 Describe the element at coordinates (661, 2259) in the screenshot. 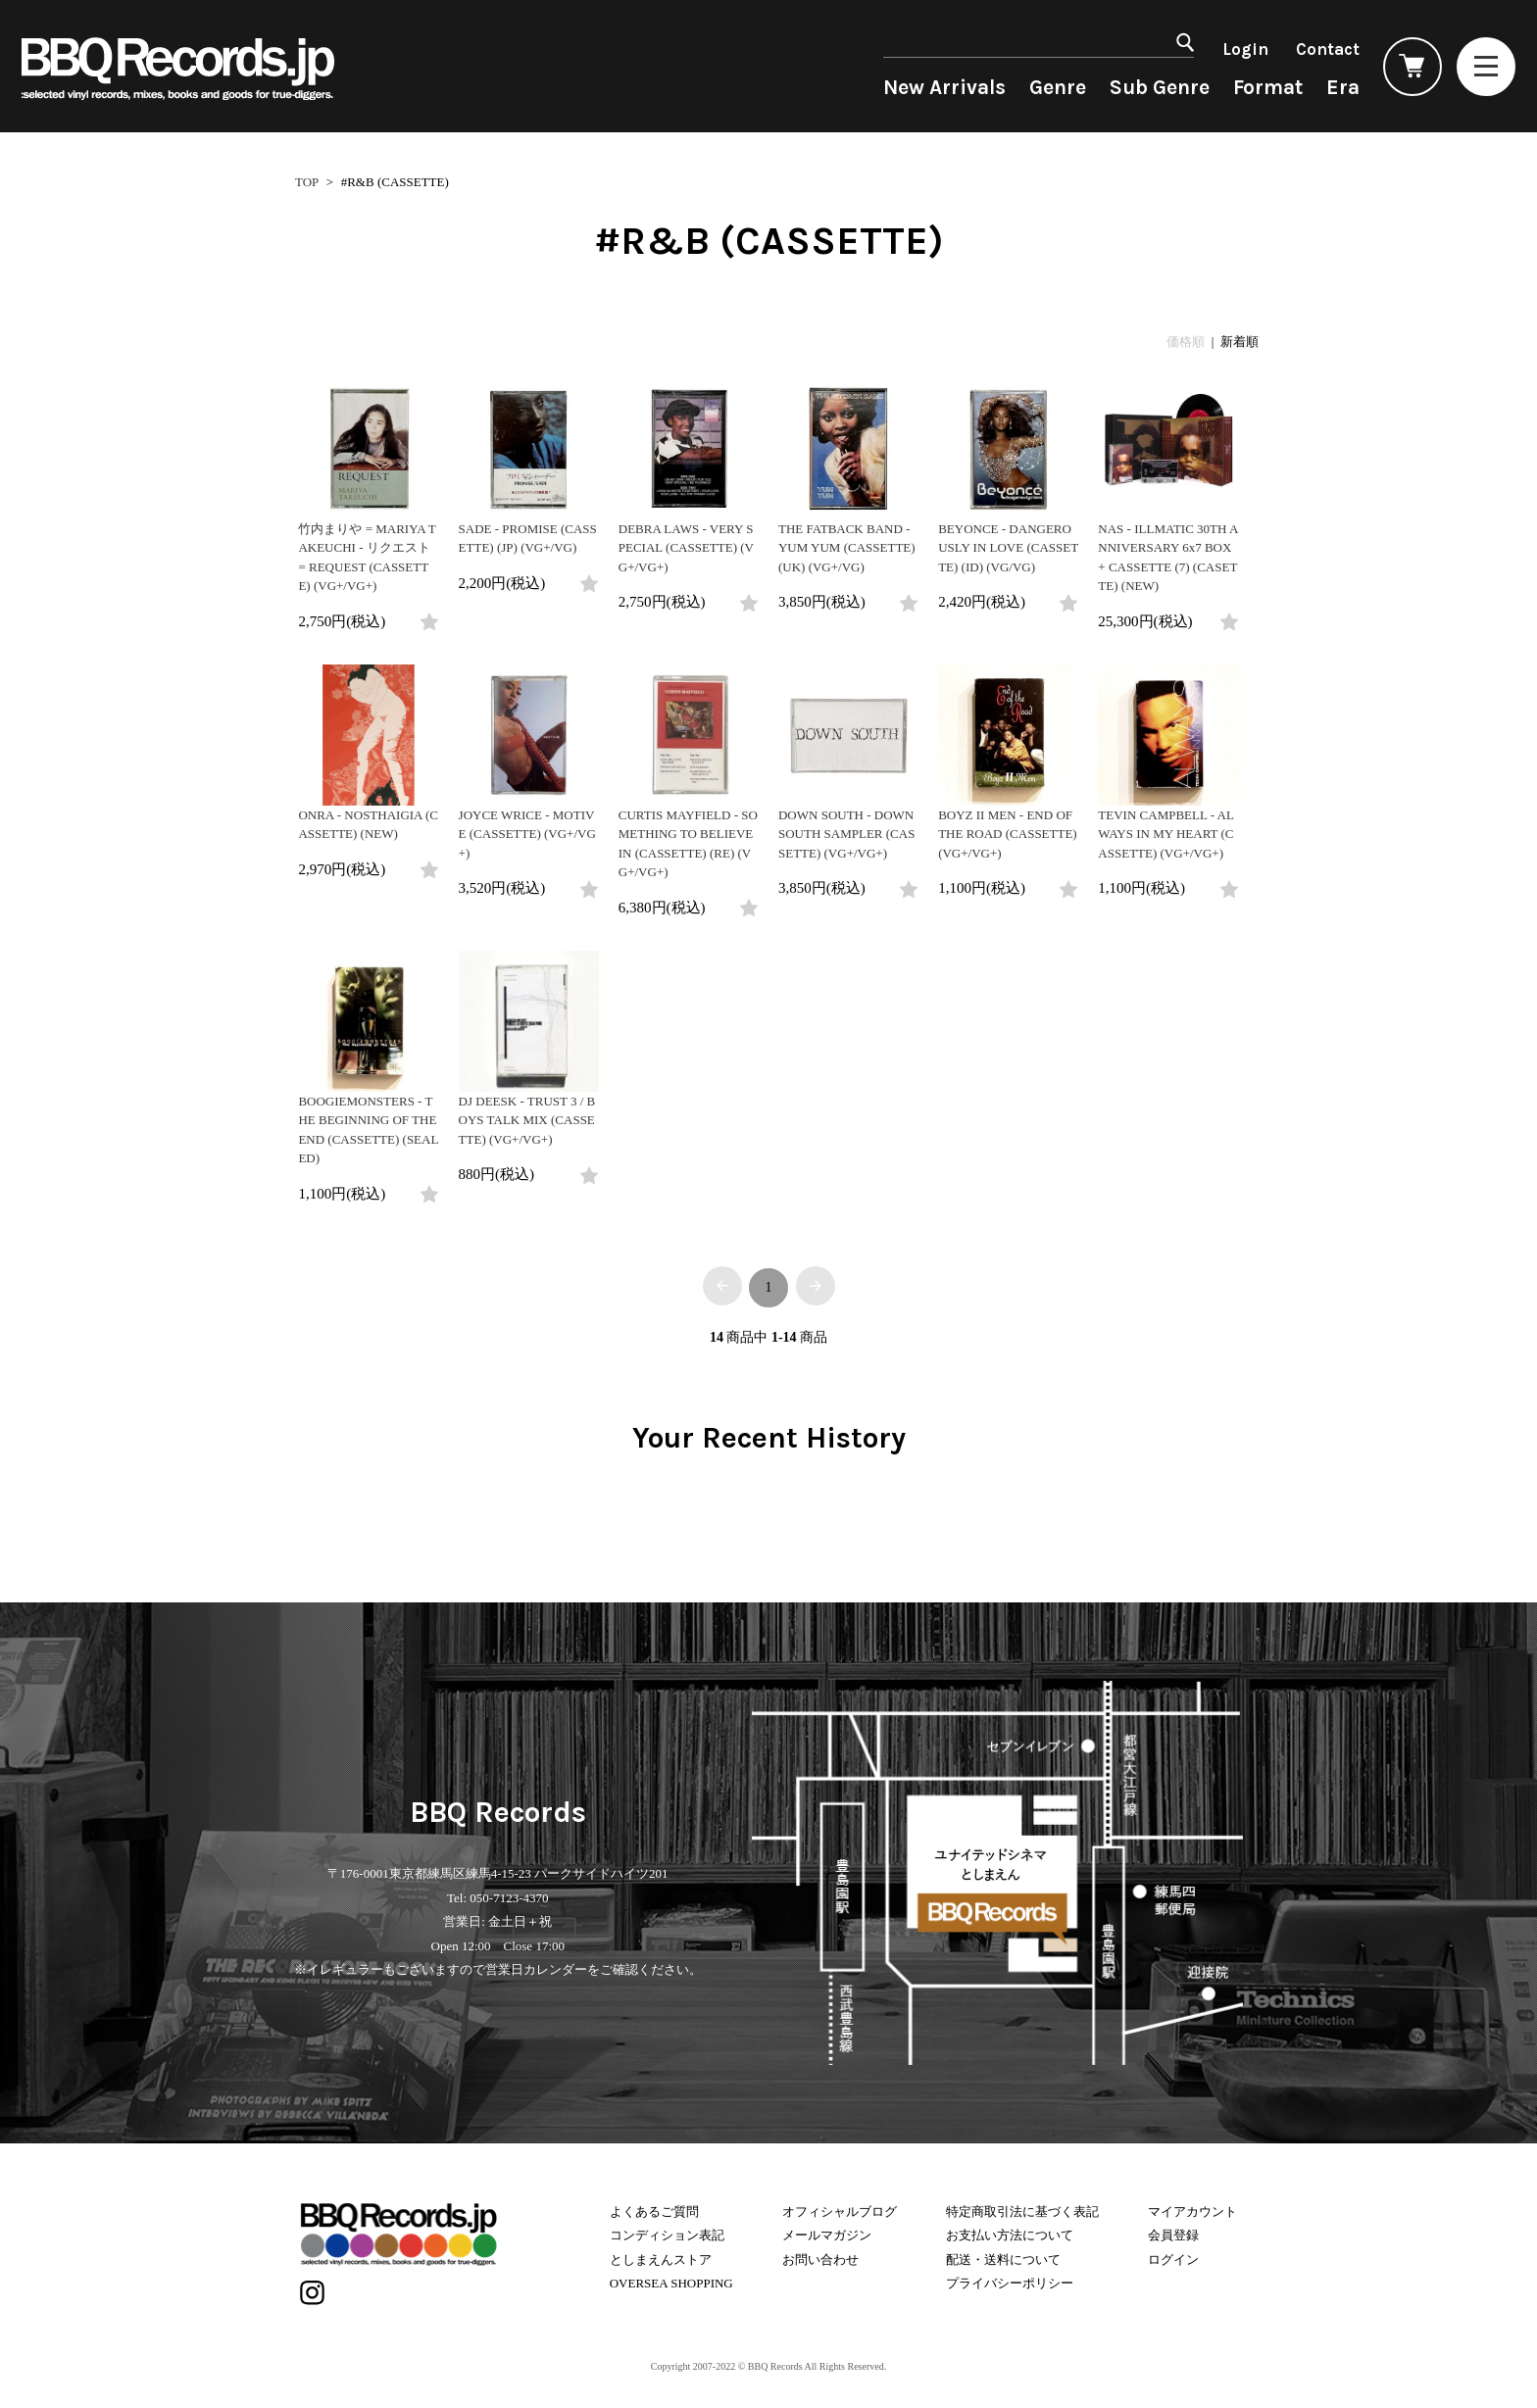

I see `としまえんストア` at that location.